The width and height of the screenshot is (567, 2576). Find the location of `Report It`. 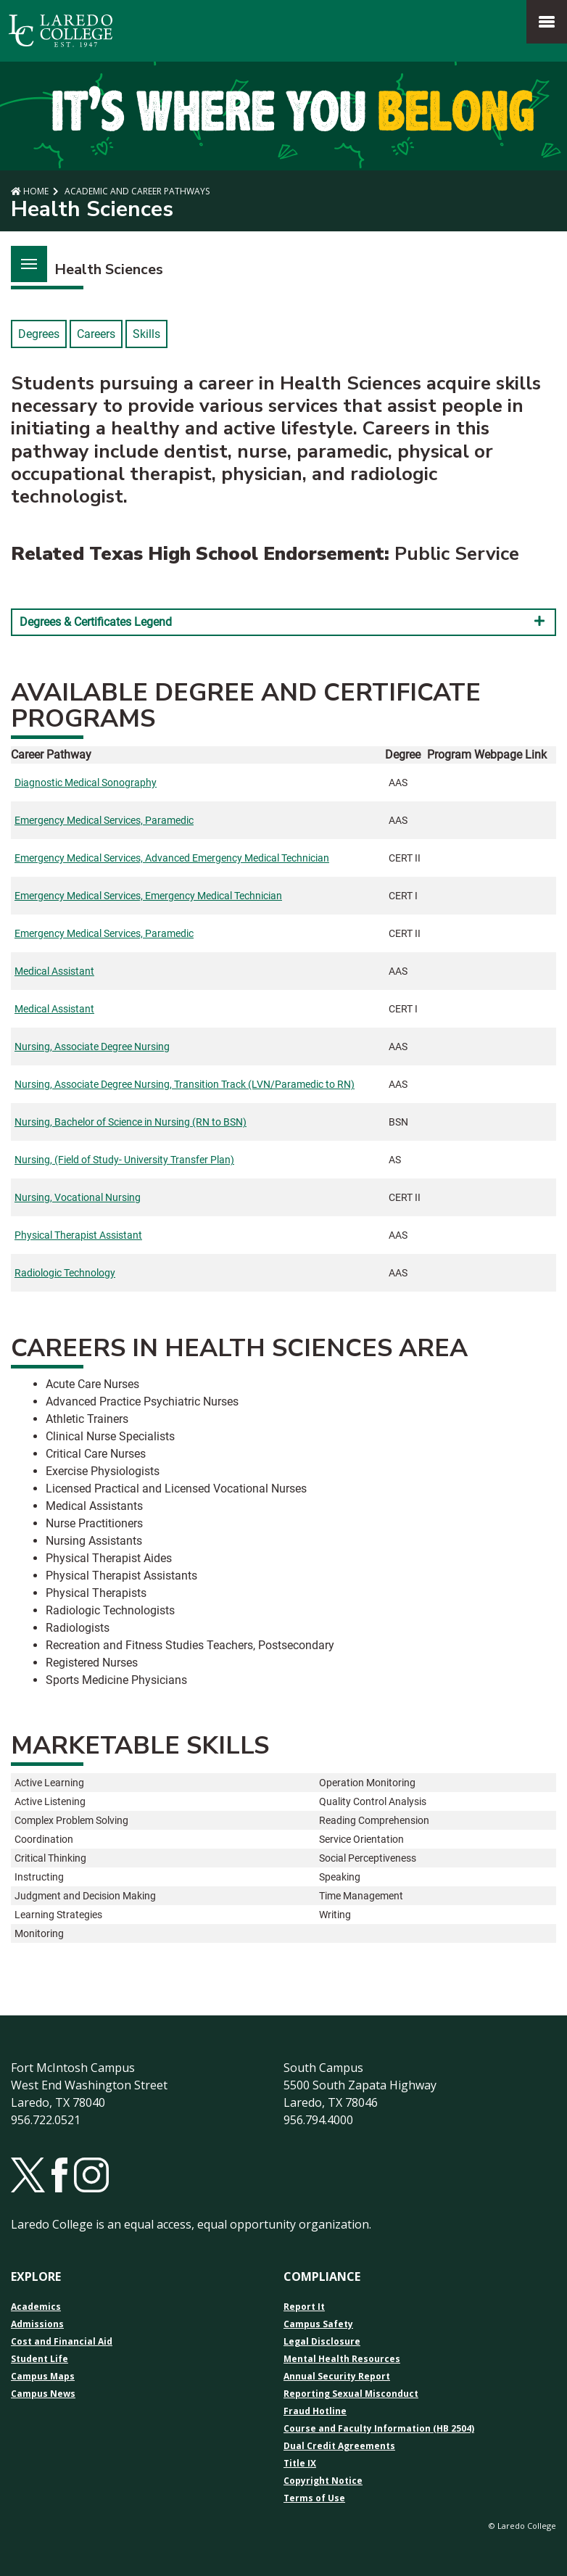

Report It is located at coordinates (304, 2307).